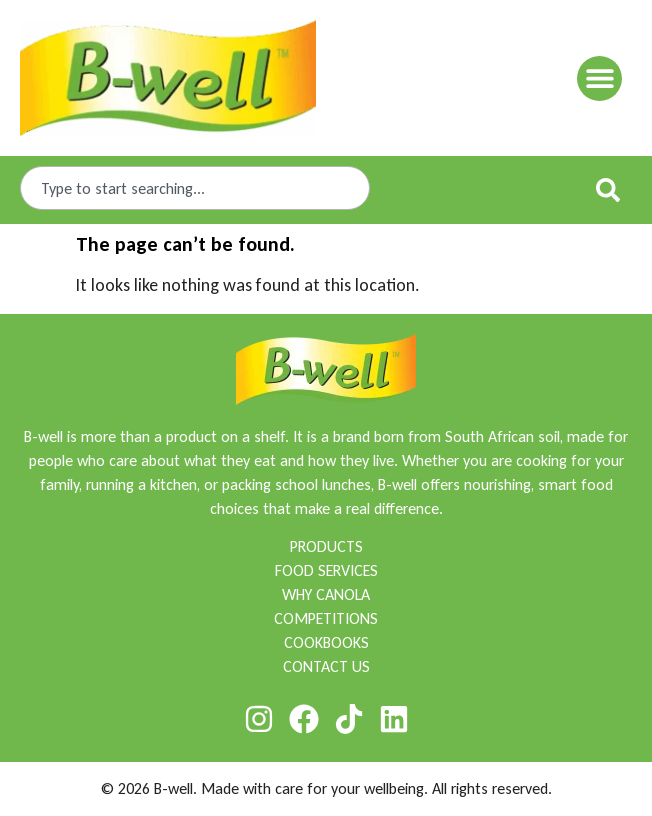  Describe the element at coordinates (326, 642) in the screenshot. I see `COOKBOOKS` at that location.